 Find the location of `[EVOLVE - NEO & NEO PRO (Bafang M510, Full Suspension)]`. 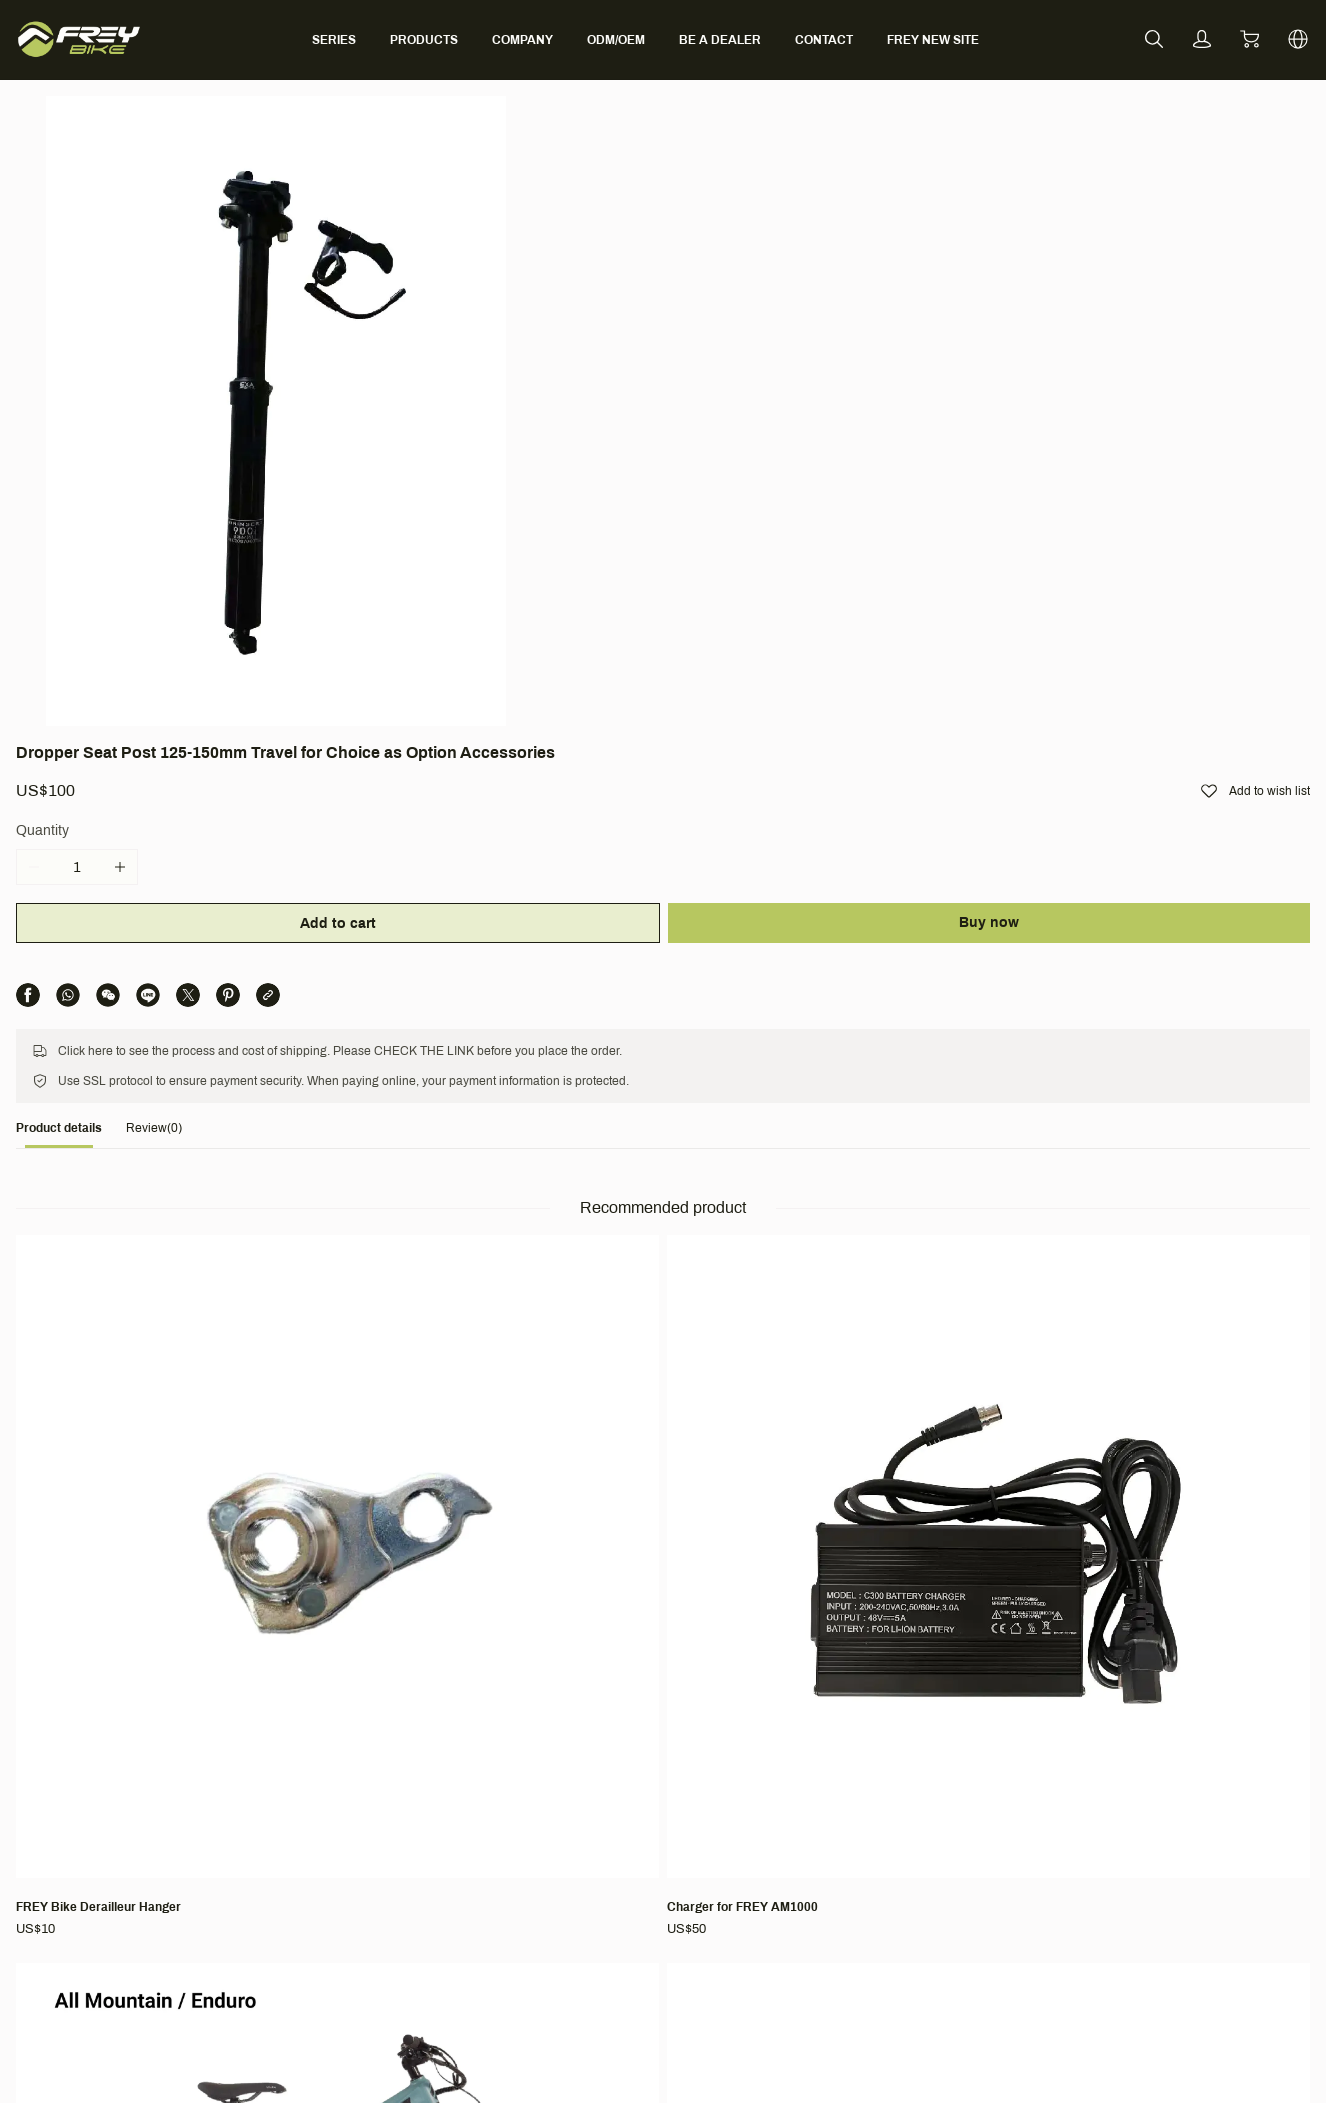

[EVOLVE - NEO & NEO PRO (Bafang M510, Full Suspension)] is located at coordinates (217, 1422).